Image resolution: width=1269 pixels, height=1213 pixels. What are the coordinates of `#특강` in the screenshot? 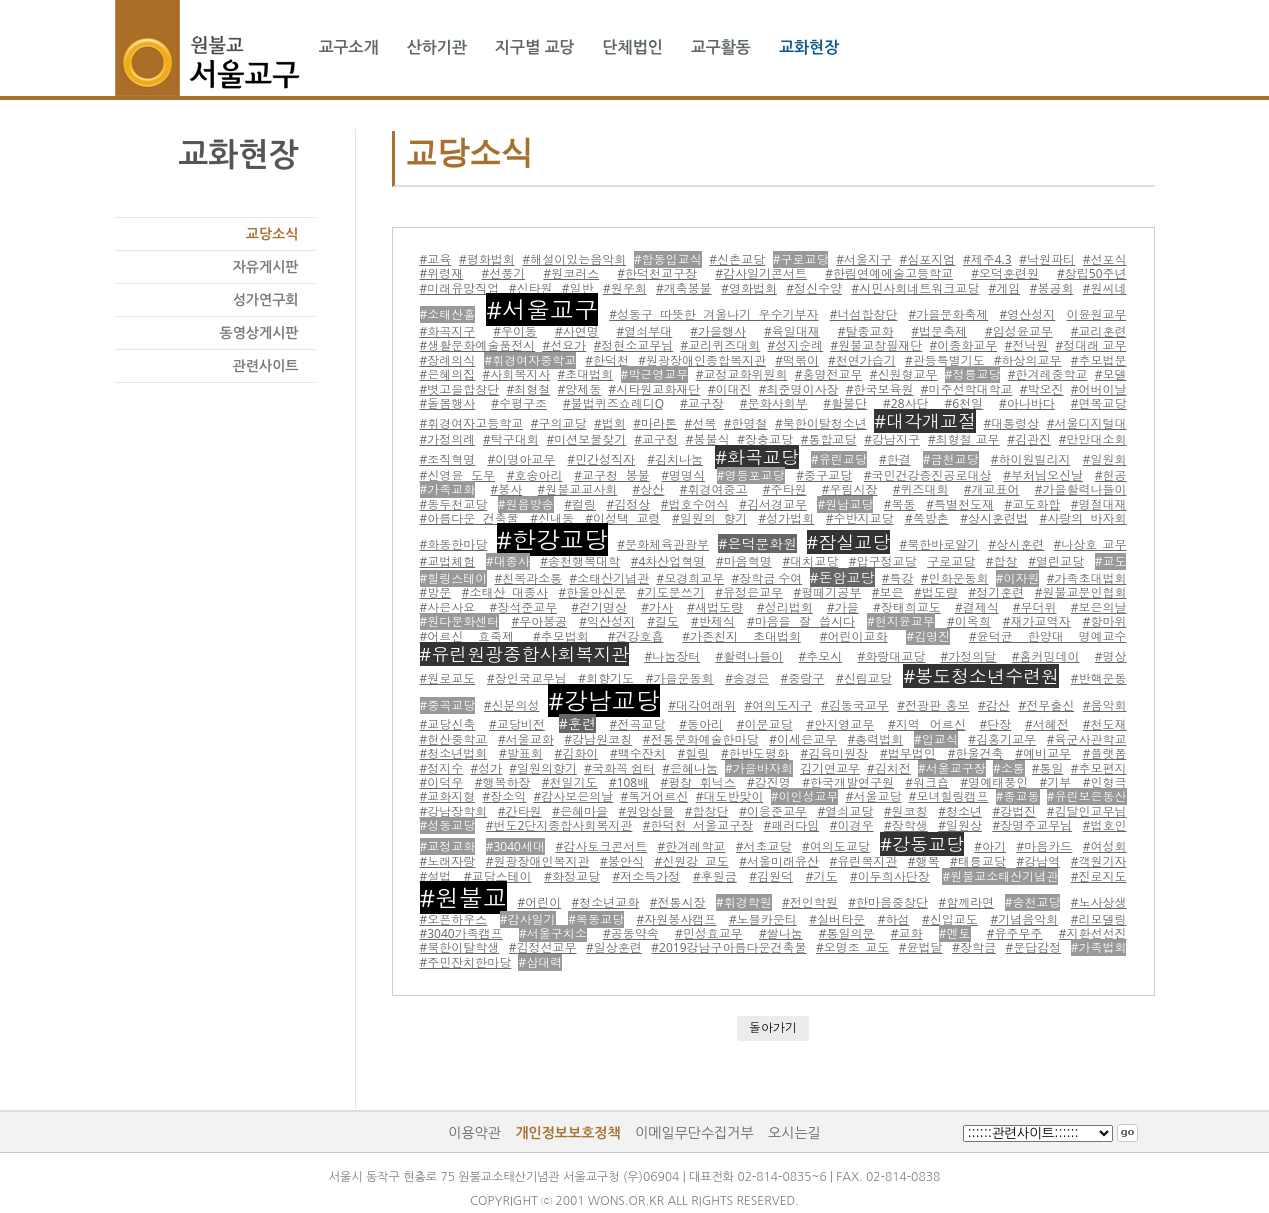 It's located at (898, 578).